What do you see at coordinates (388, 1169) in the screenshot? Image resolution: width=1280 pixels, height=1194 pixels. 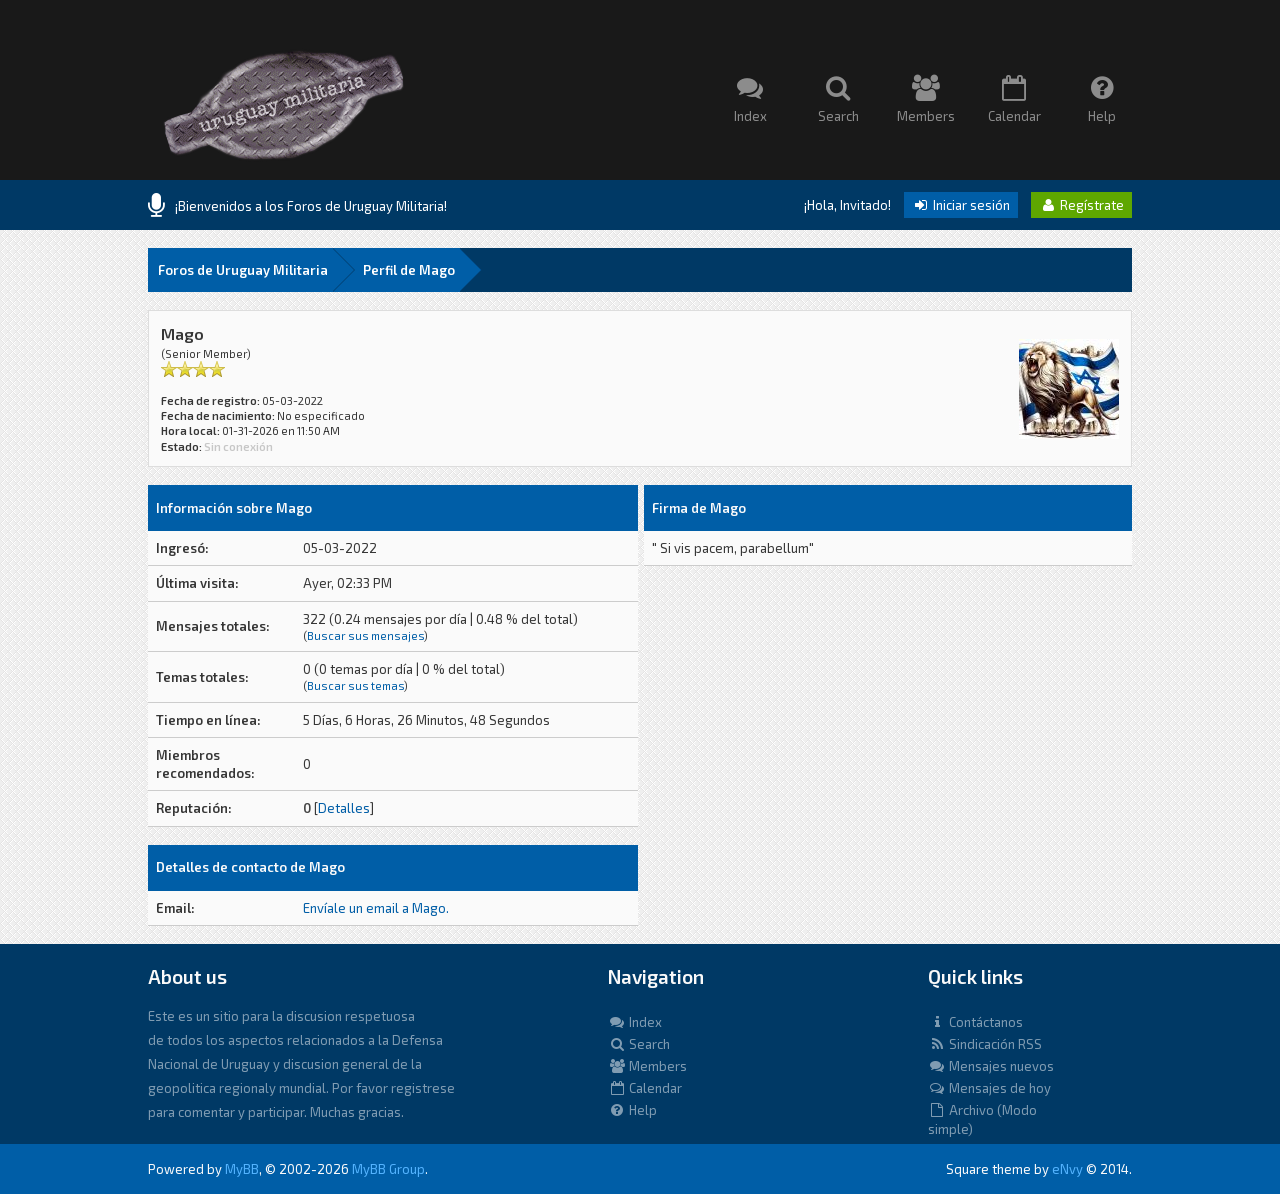 I see `MyBB Group` at bounding box center [388, 1169].